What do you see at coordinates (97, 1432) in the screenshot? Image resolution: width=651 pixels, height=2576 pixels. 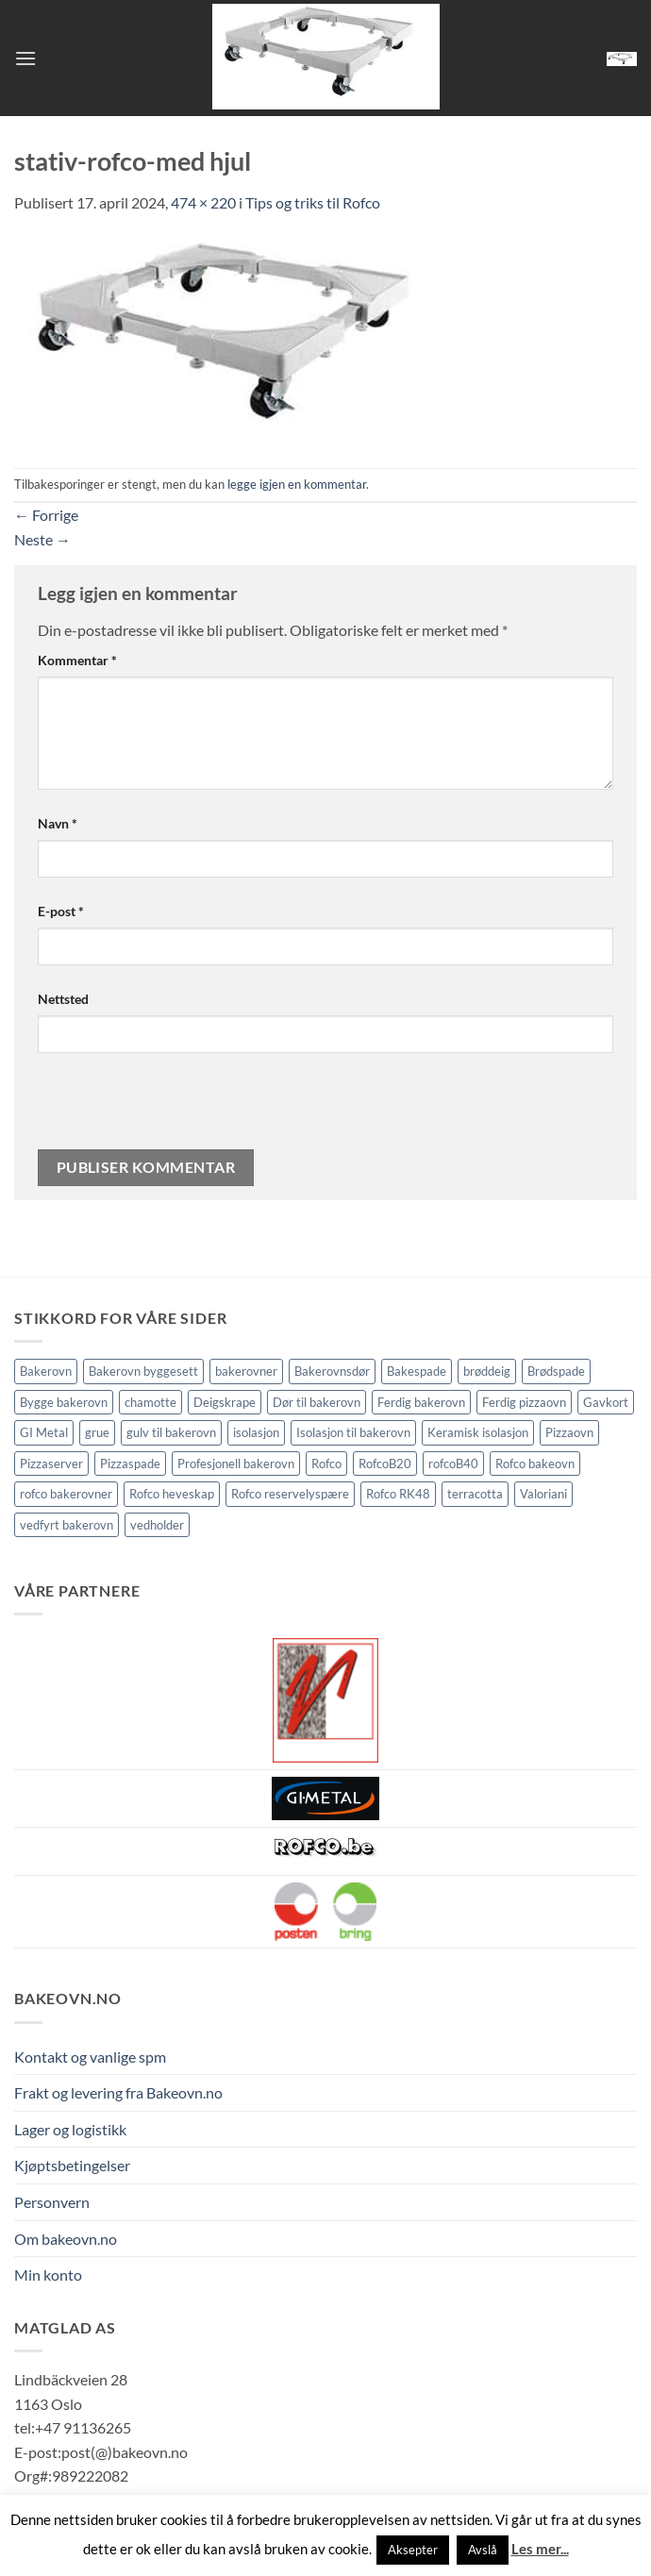 I see `grue [grue (2 elementer)]` at bounding box center [97, 1432].